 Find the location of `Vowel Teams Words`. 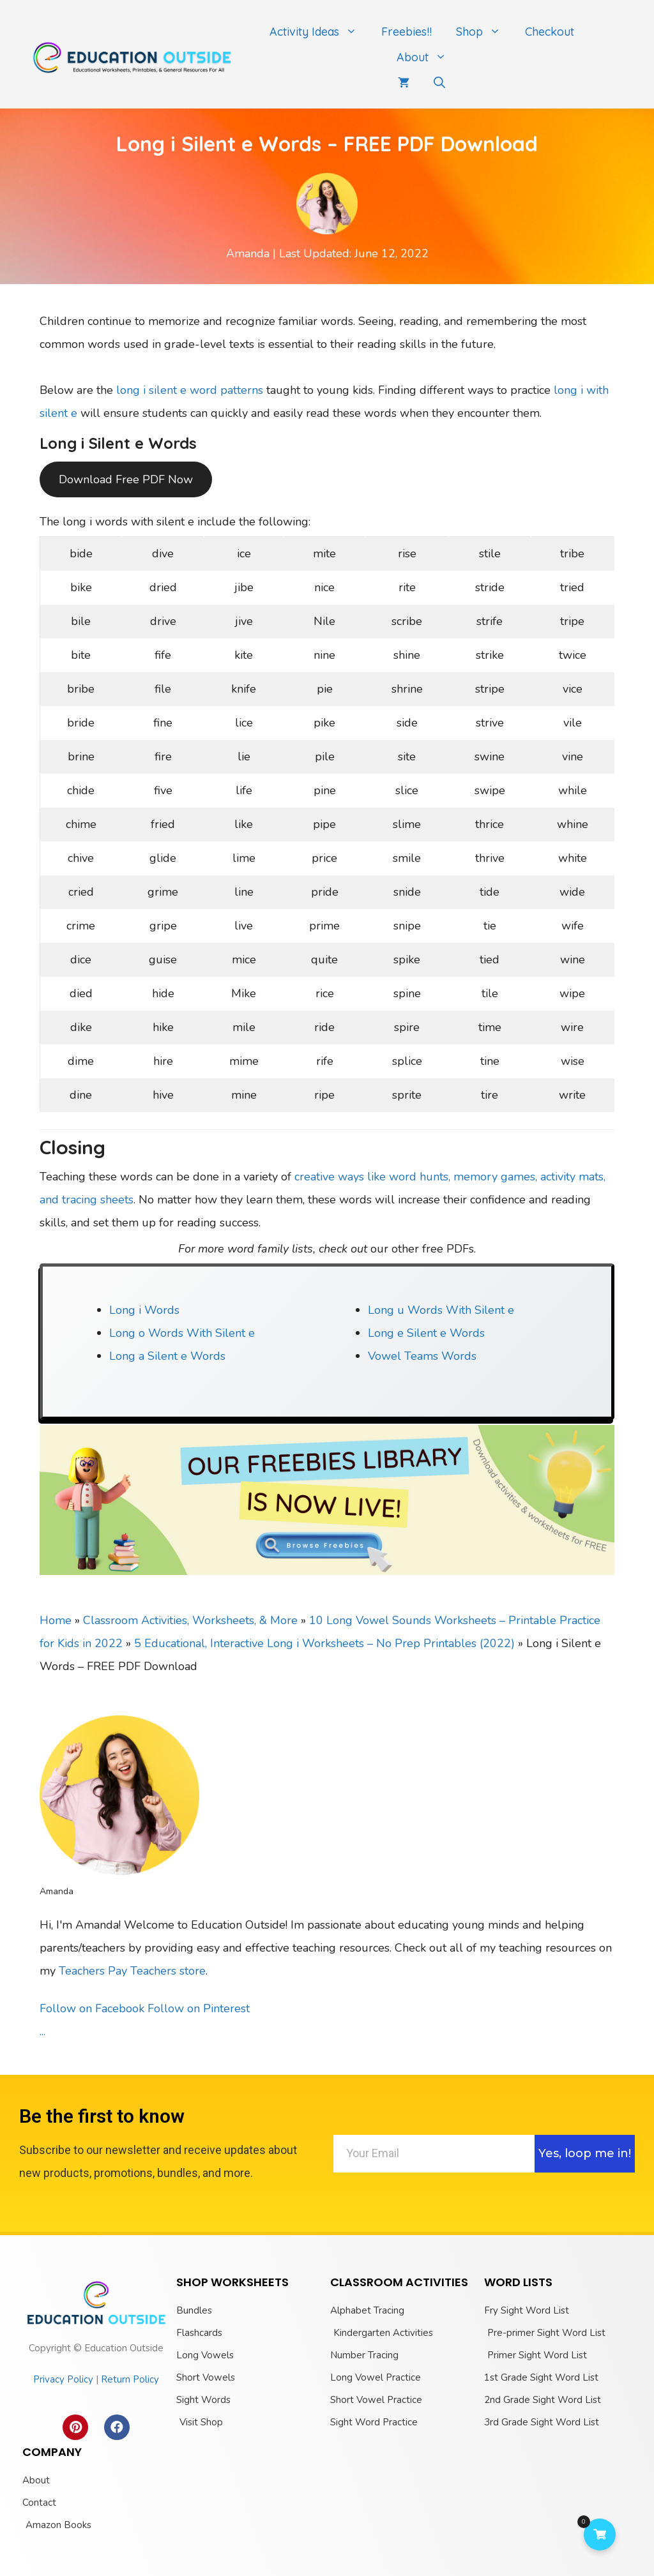

Vowel Teams Words is located at coordinates (422, 1356).